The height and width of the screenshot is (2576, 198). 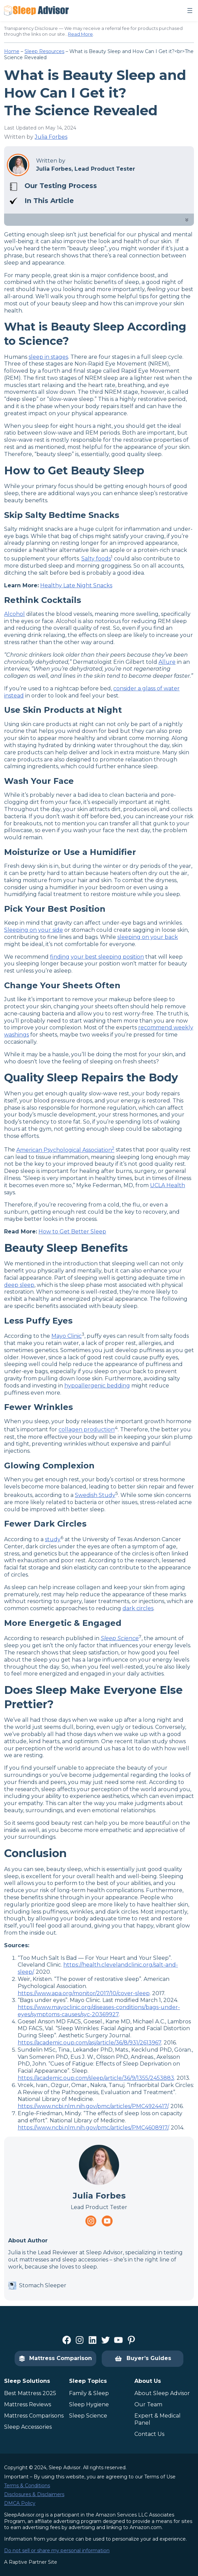 I want to click on Allure, so click(x=167, y=662).